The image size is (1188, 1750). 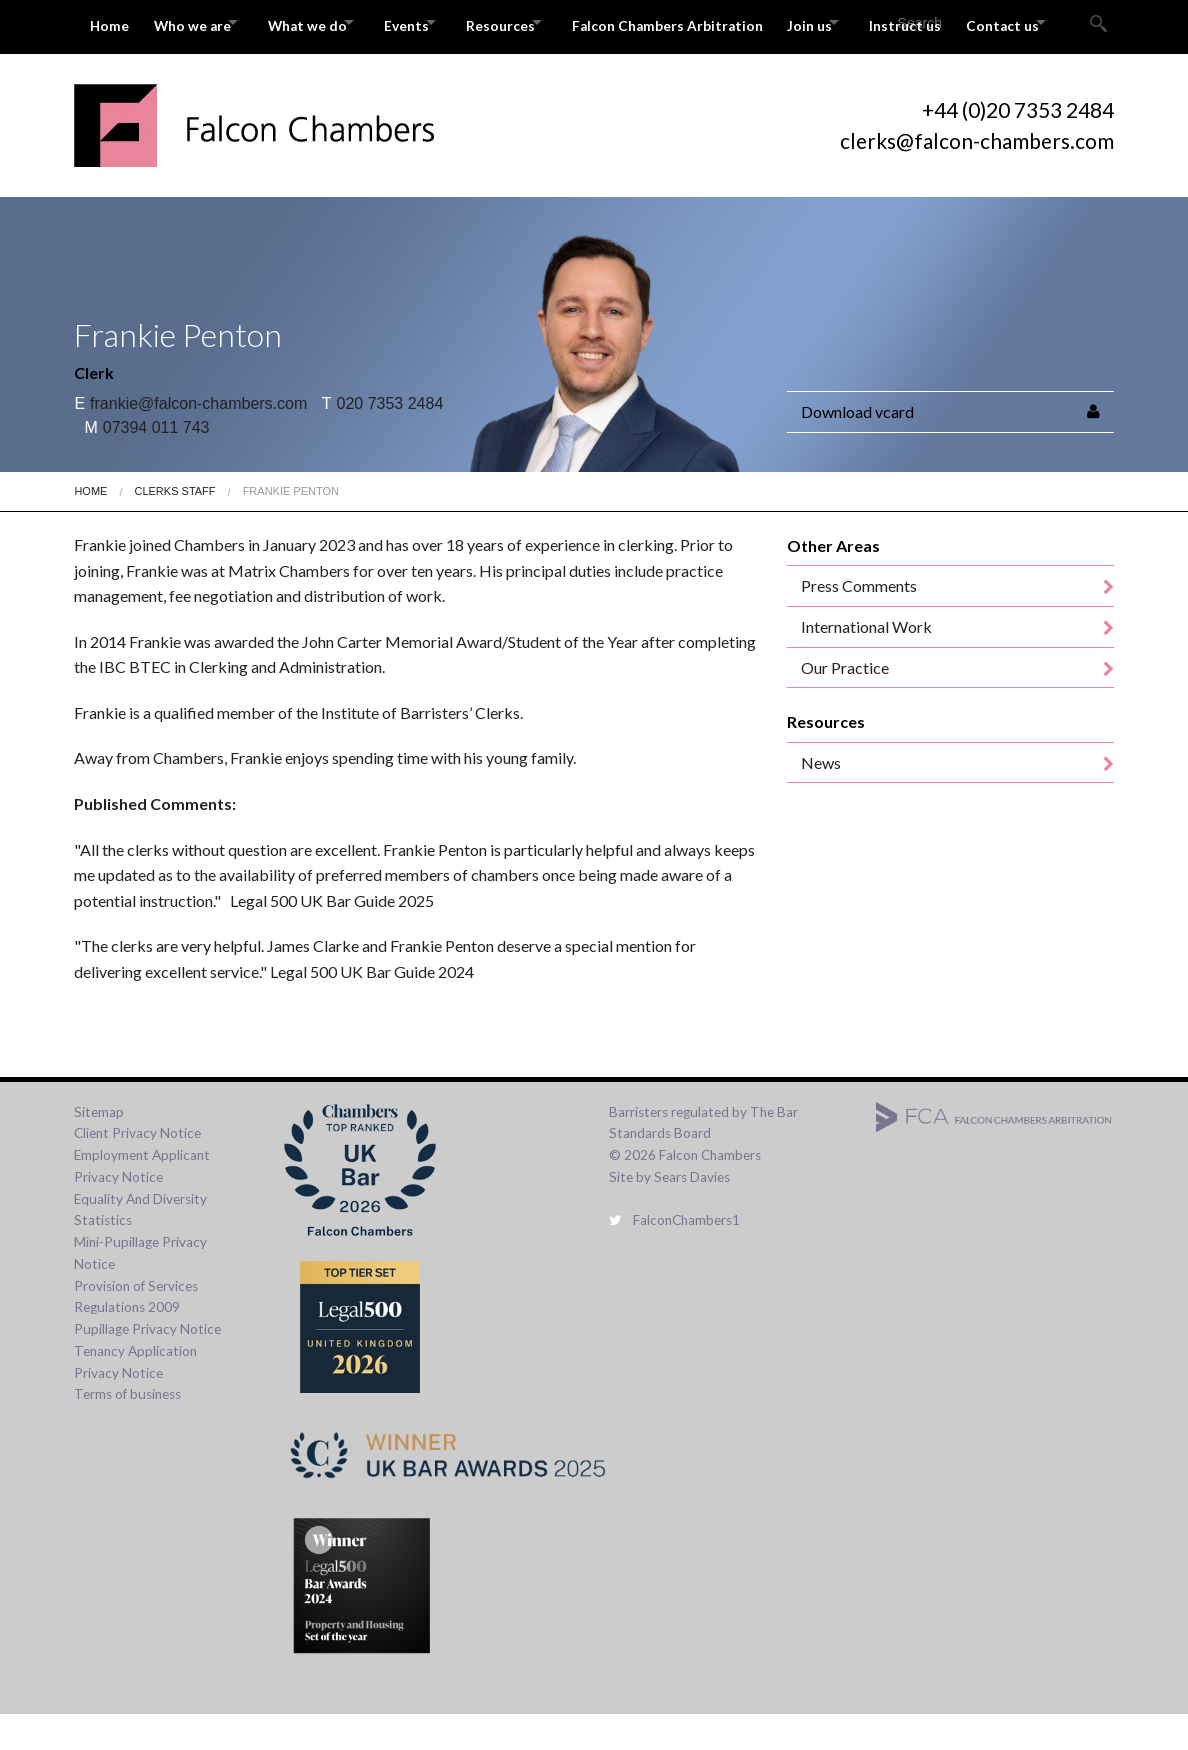 What do you see at coordinates (291, 527) in the screenshot?
I see `Frankie Penton` at bounding box center [291, 527].